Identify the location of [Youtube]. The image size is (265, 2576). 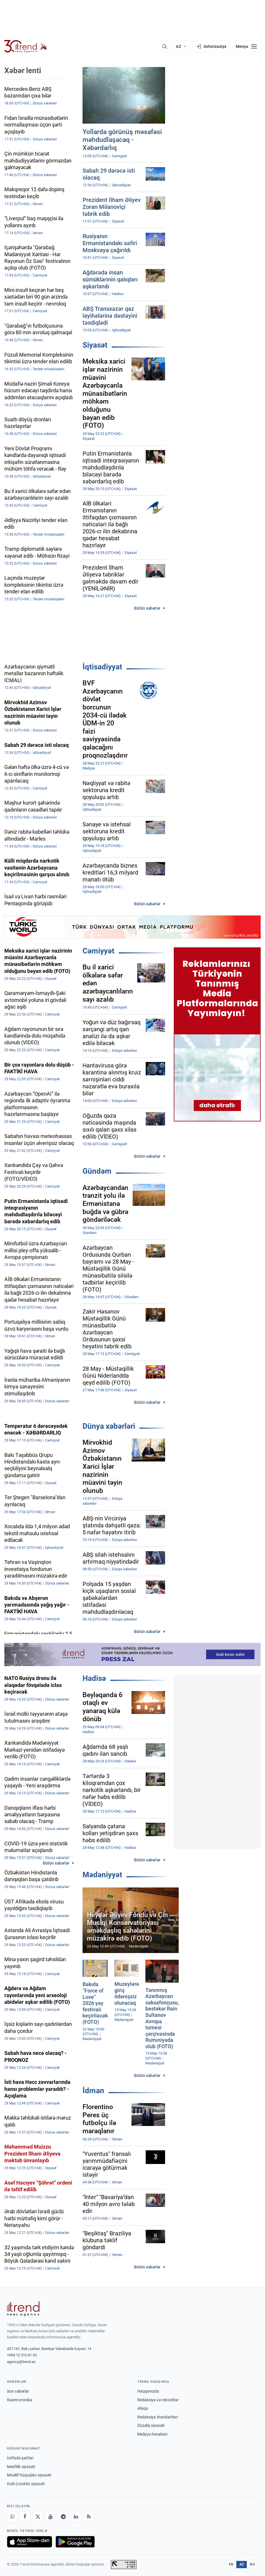
(50, 2517).